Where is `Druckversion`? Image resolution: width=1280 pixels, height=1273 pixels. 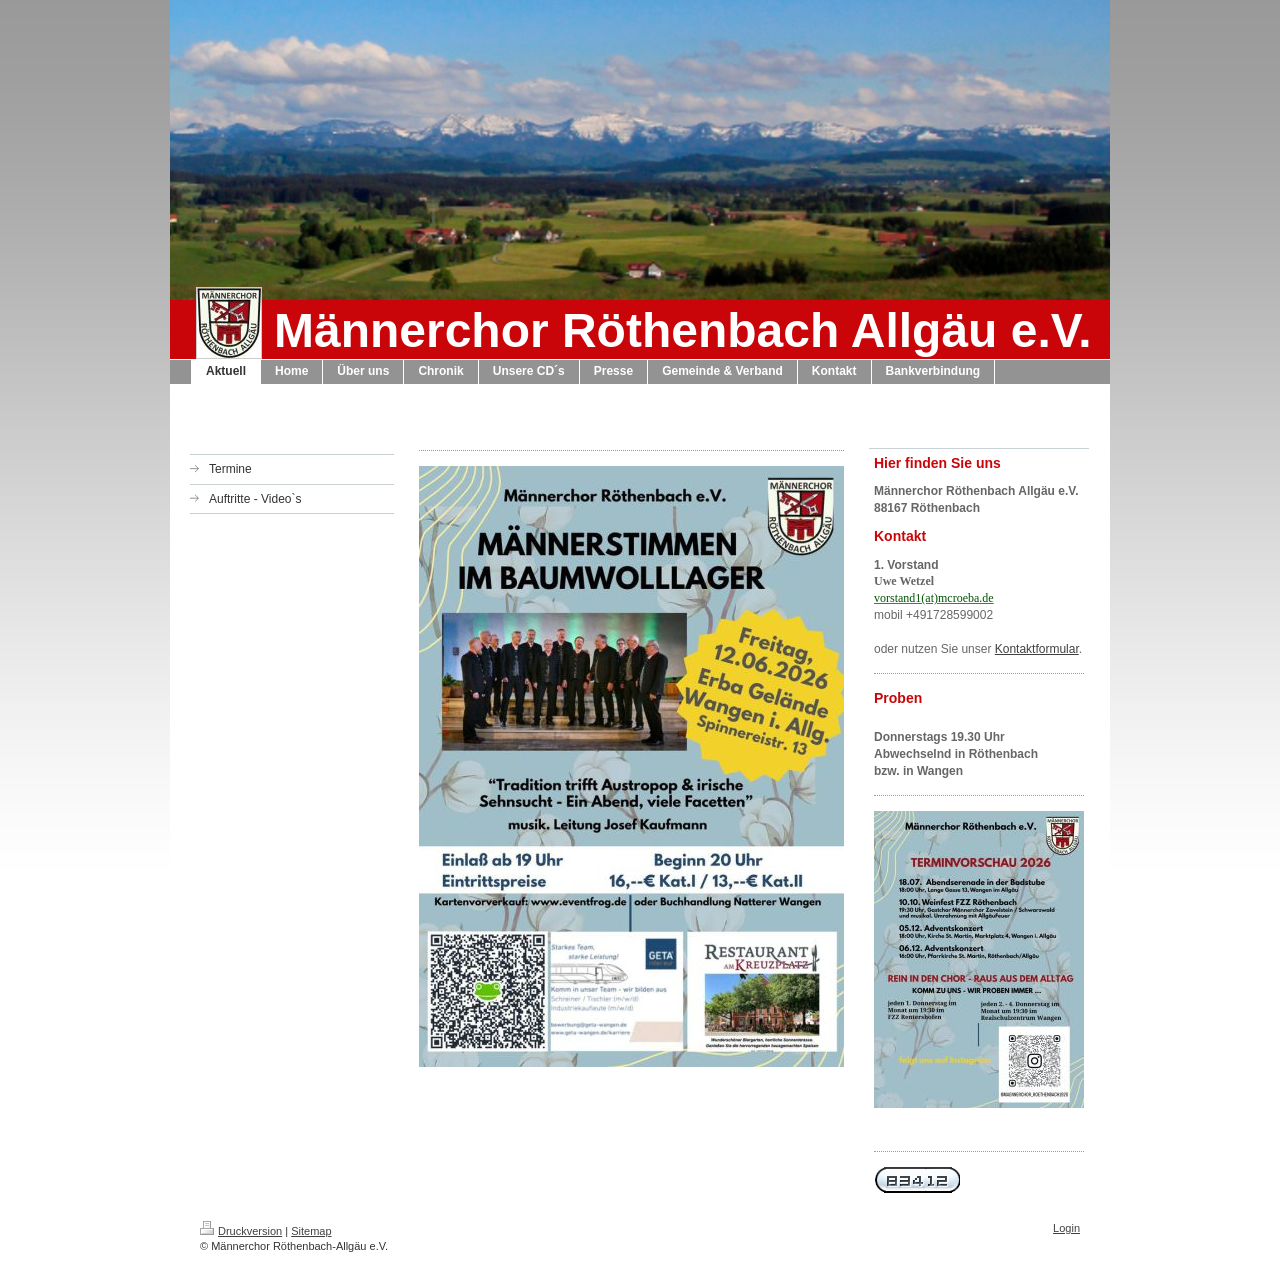 Druckversion is located at coordinates (241, 1231).